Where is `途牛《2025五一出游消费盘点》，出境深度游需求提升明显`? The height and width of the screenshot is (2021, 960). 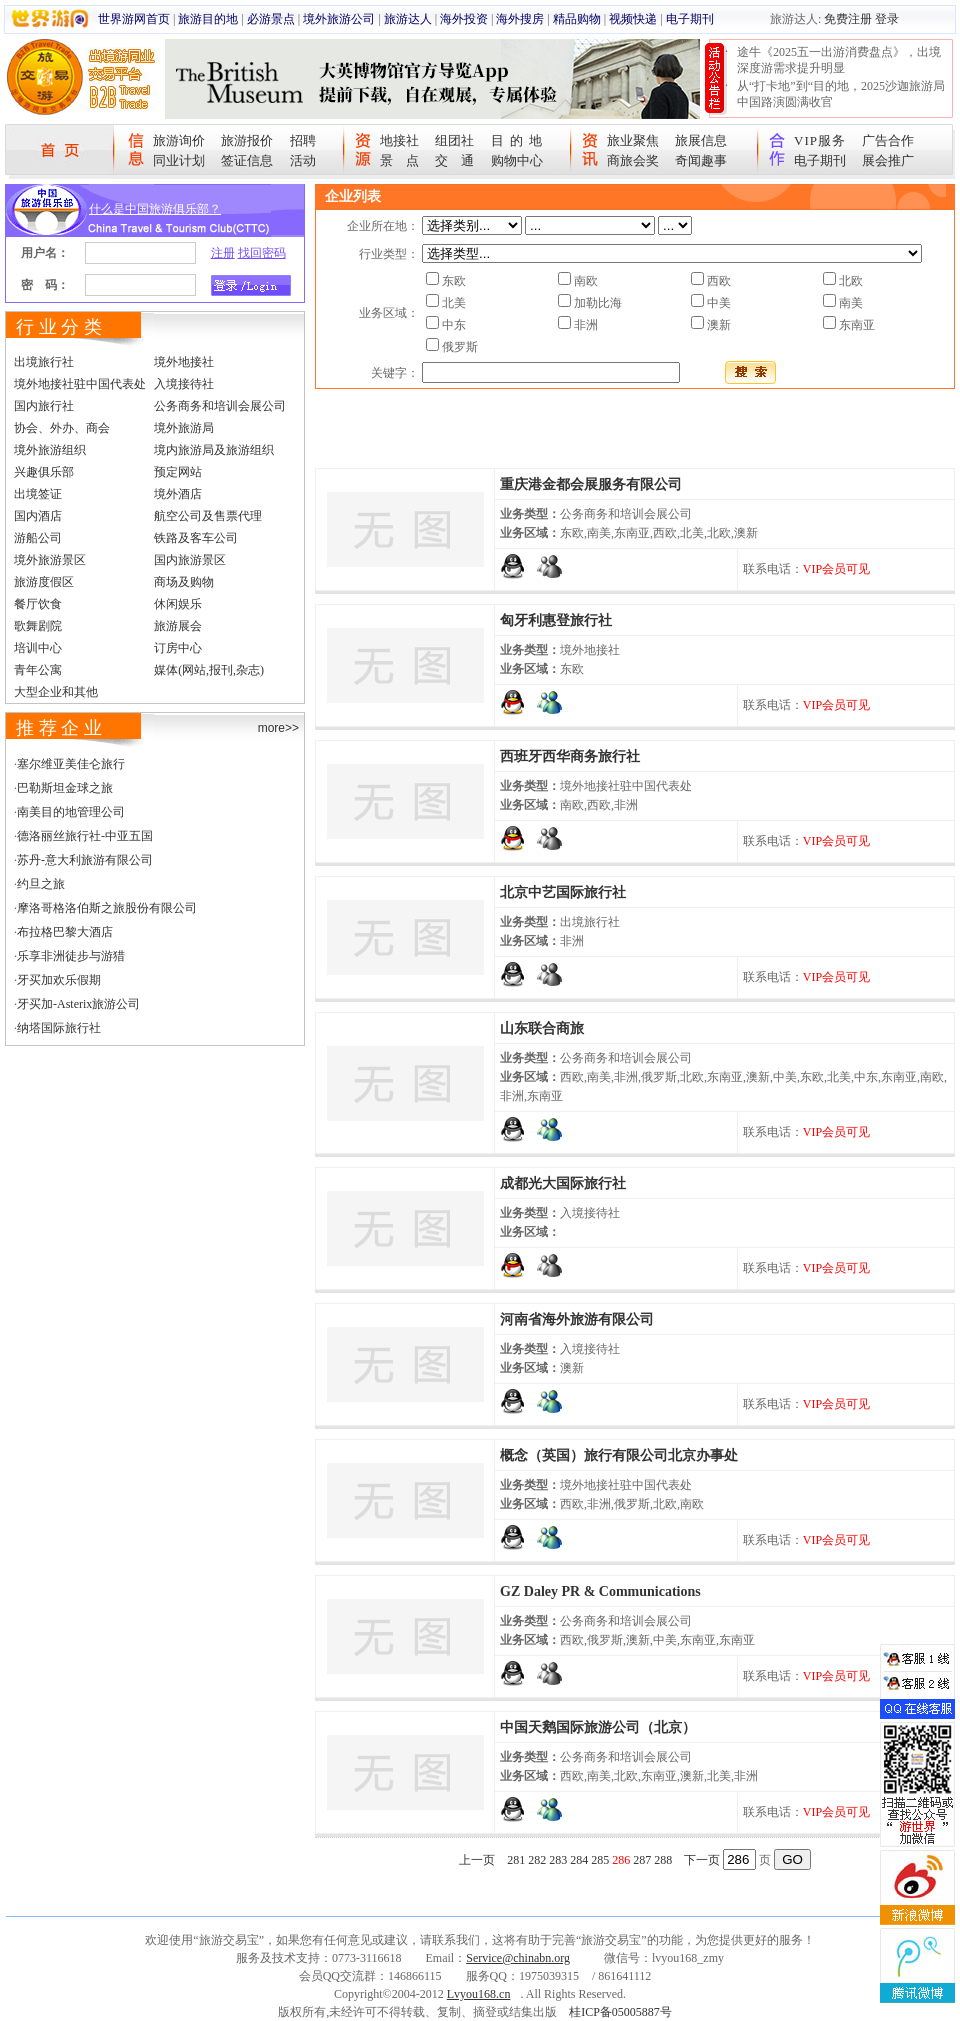 途牛《2025五一出游消费盘点》，出境深度游需求提升明显 is located at coordinates (839, 60).